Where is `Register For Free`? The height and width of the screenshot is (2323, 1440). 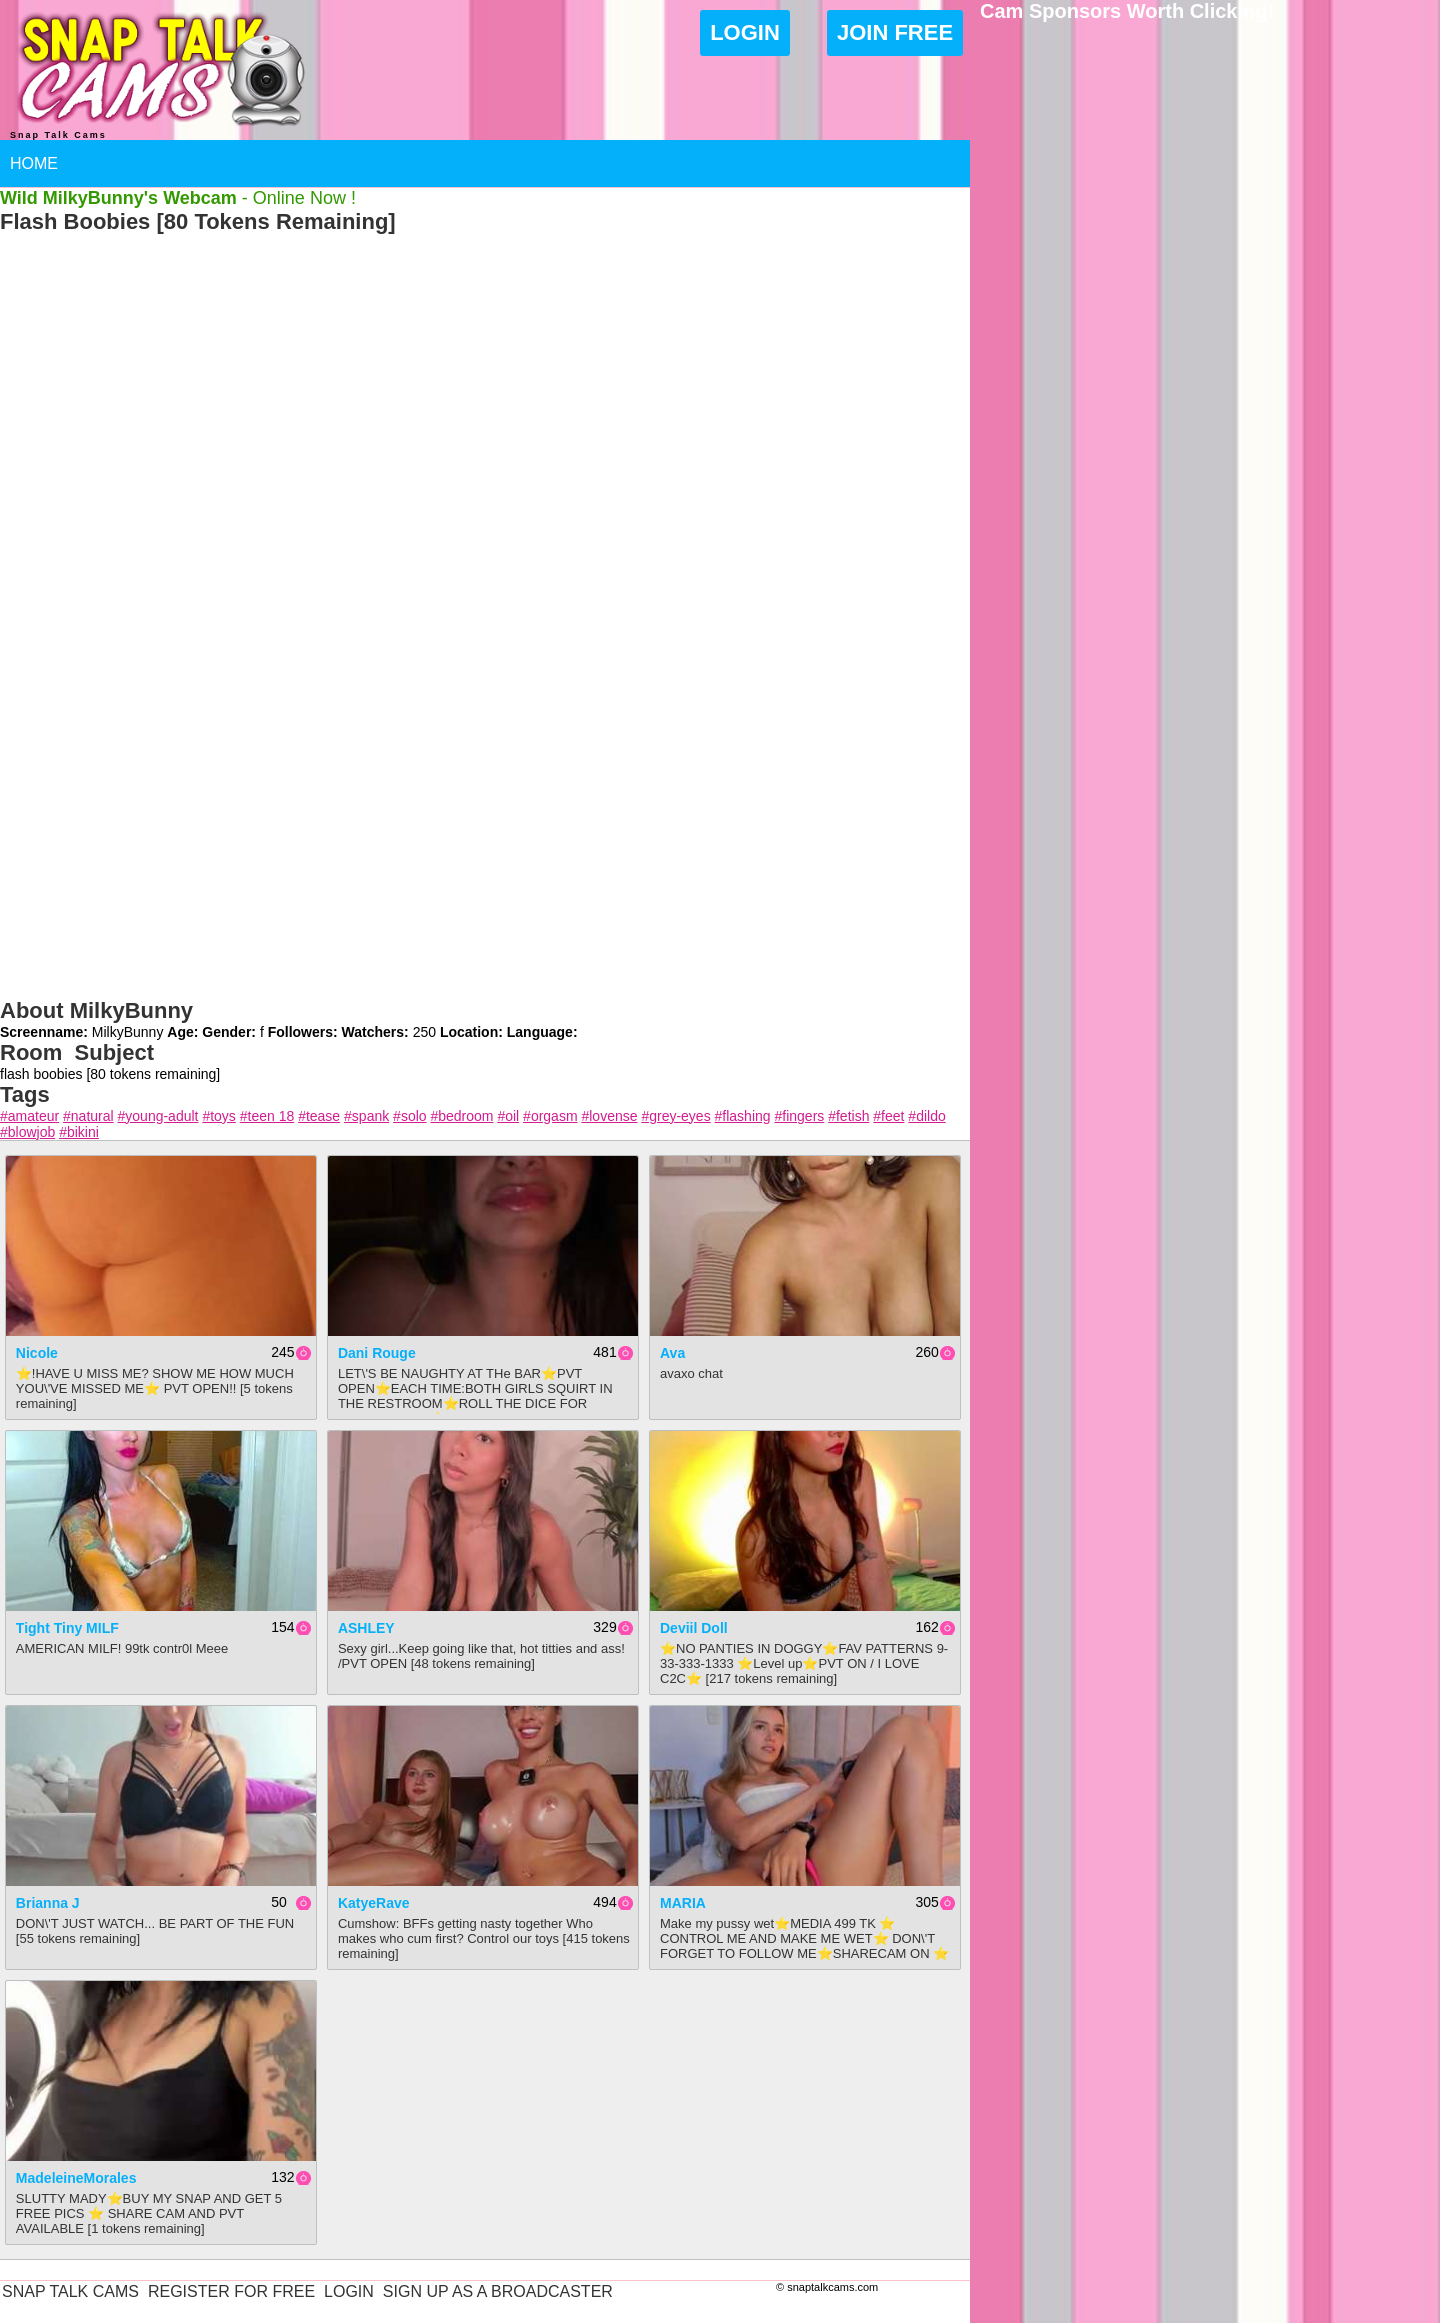 Register For Free is located at coordinates (231, 2291).